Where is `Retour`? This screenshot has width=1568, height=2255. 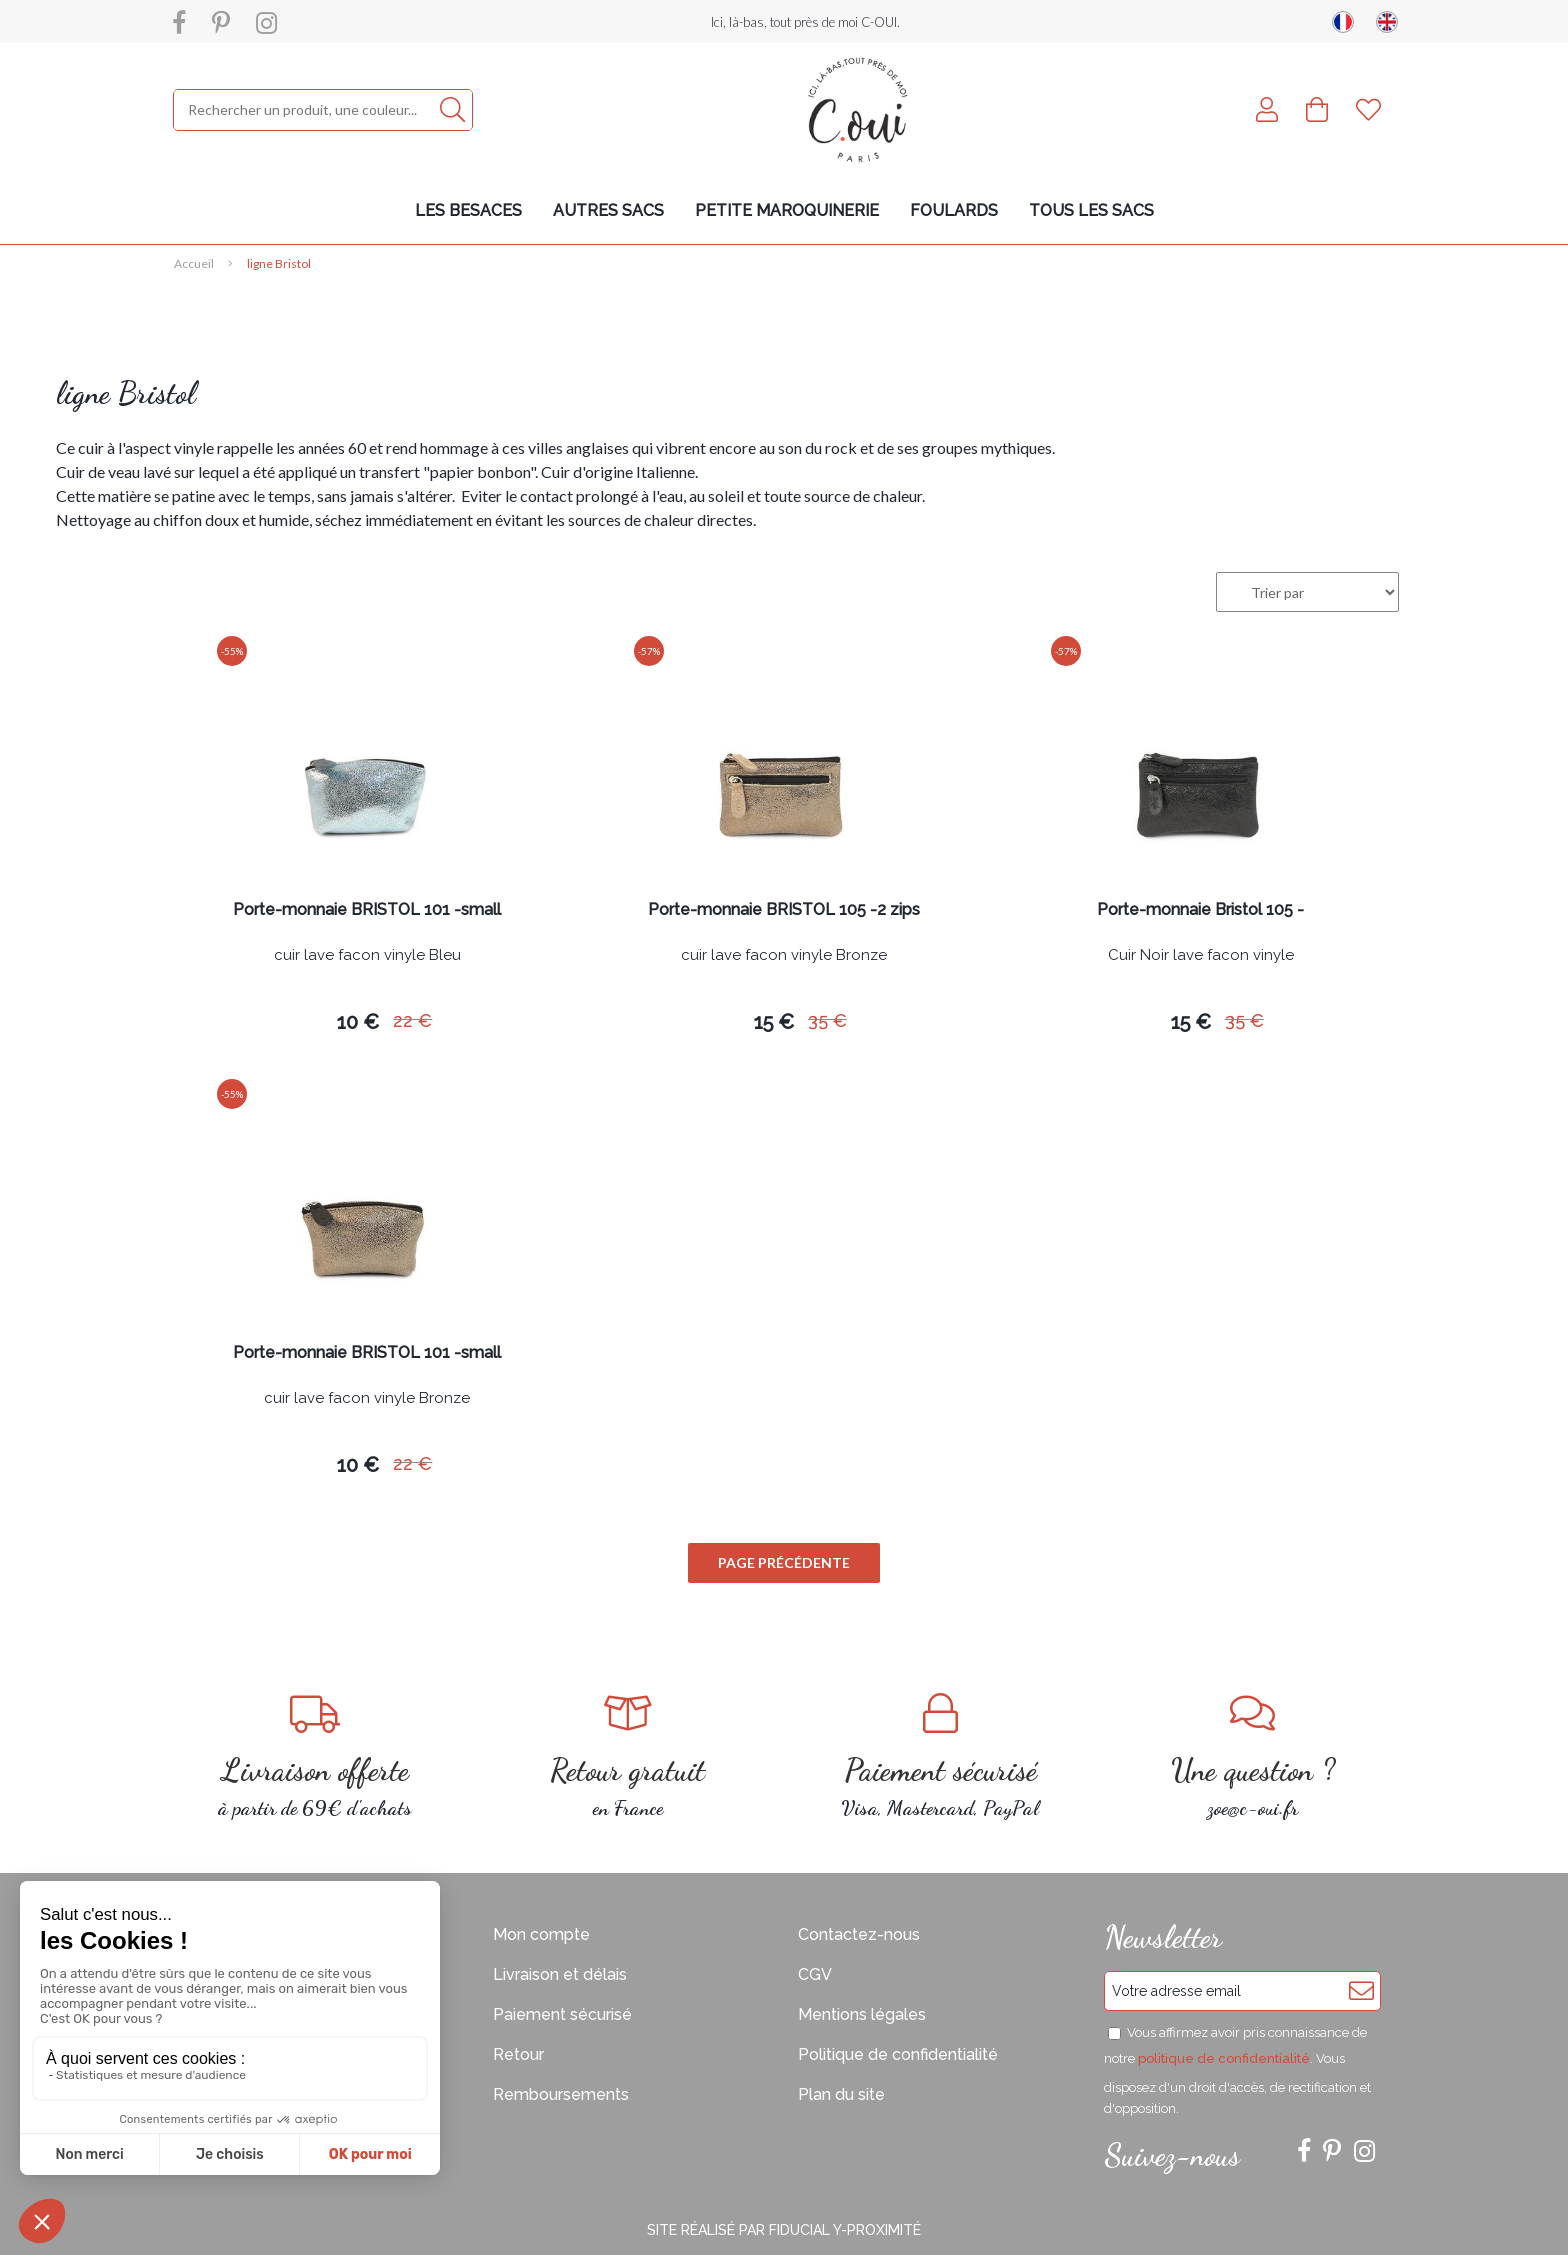
Retour is located at coordinates (518, 2054).